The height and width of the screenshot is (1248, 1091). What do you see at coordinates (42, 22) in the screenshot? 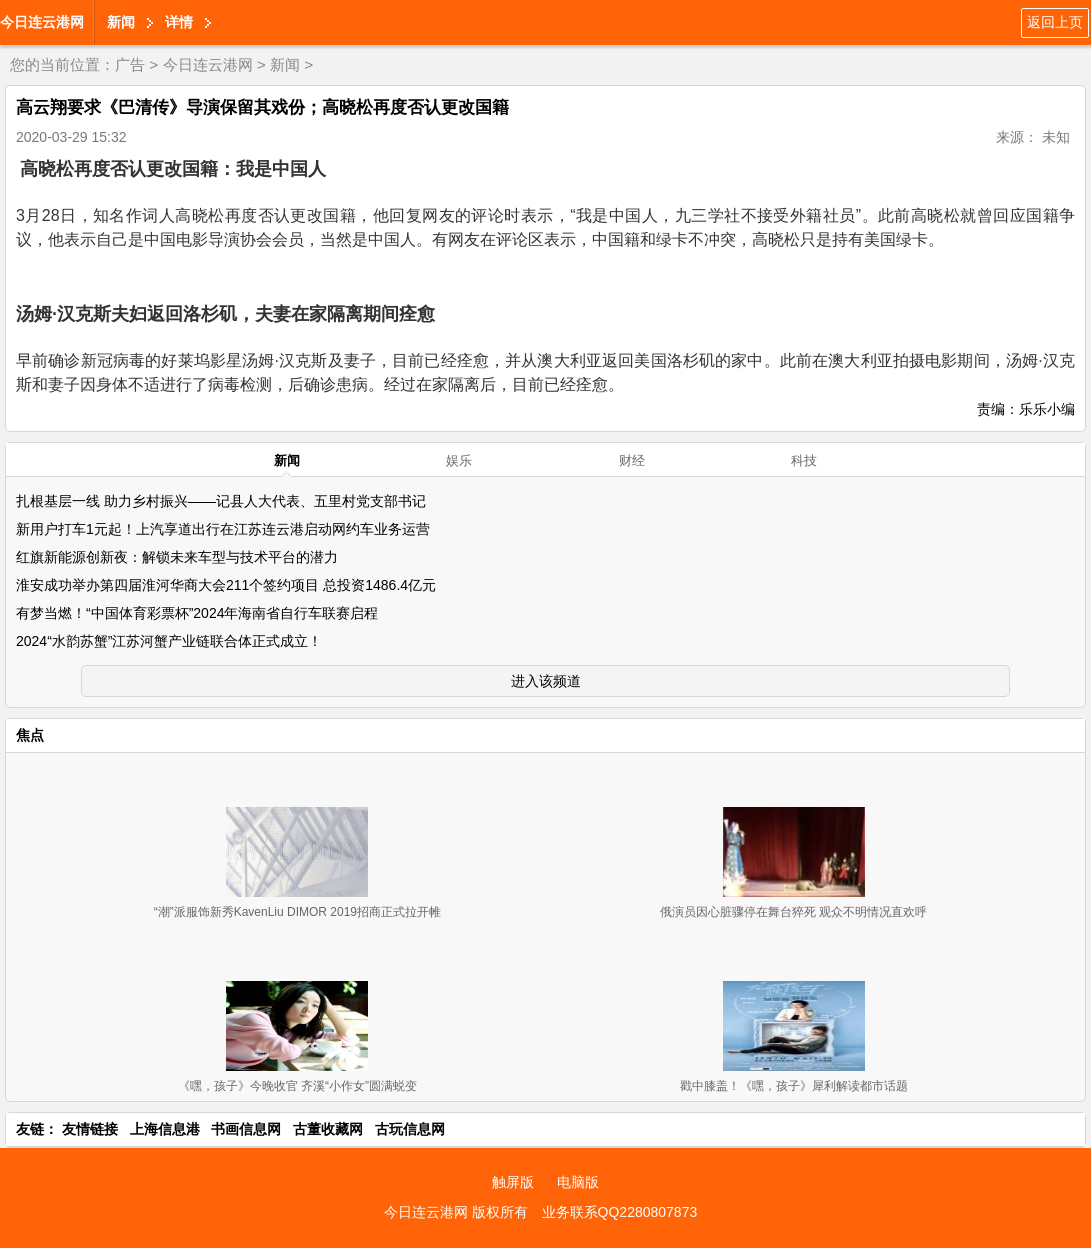
I see `今日连云港网` at bounding box center [42, 22].